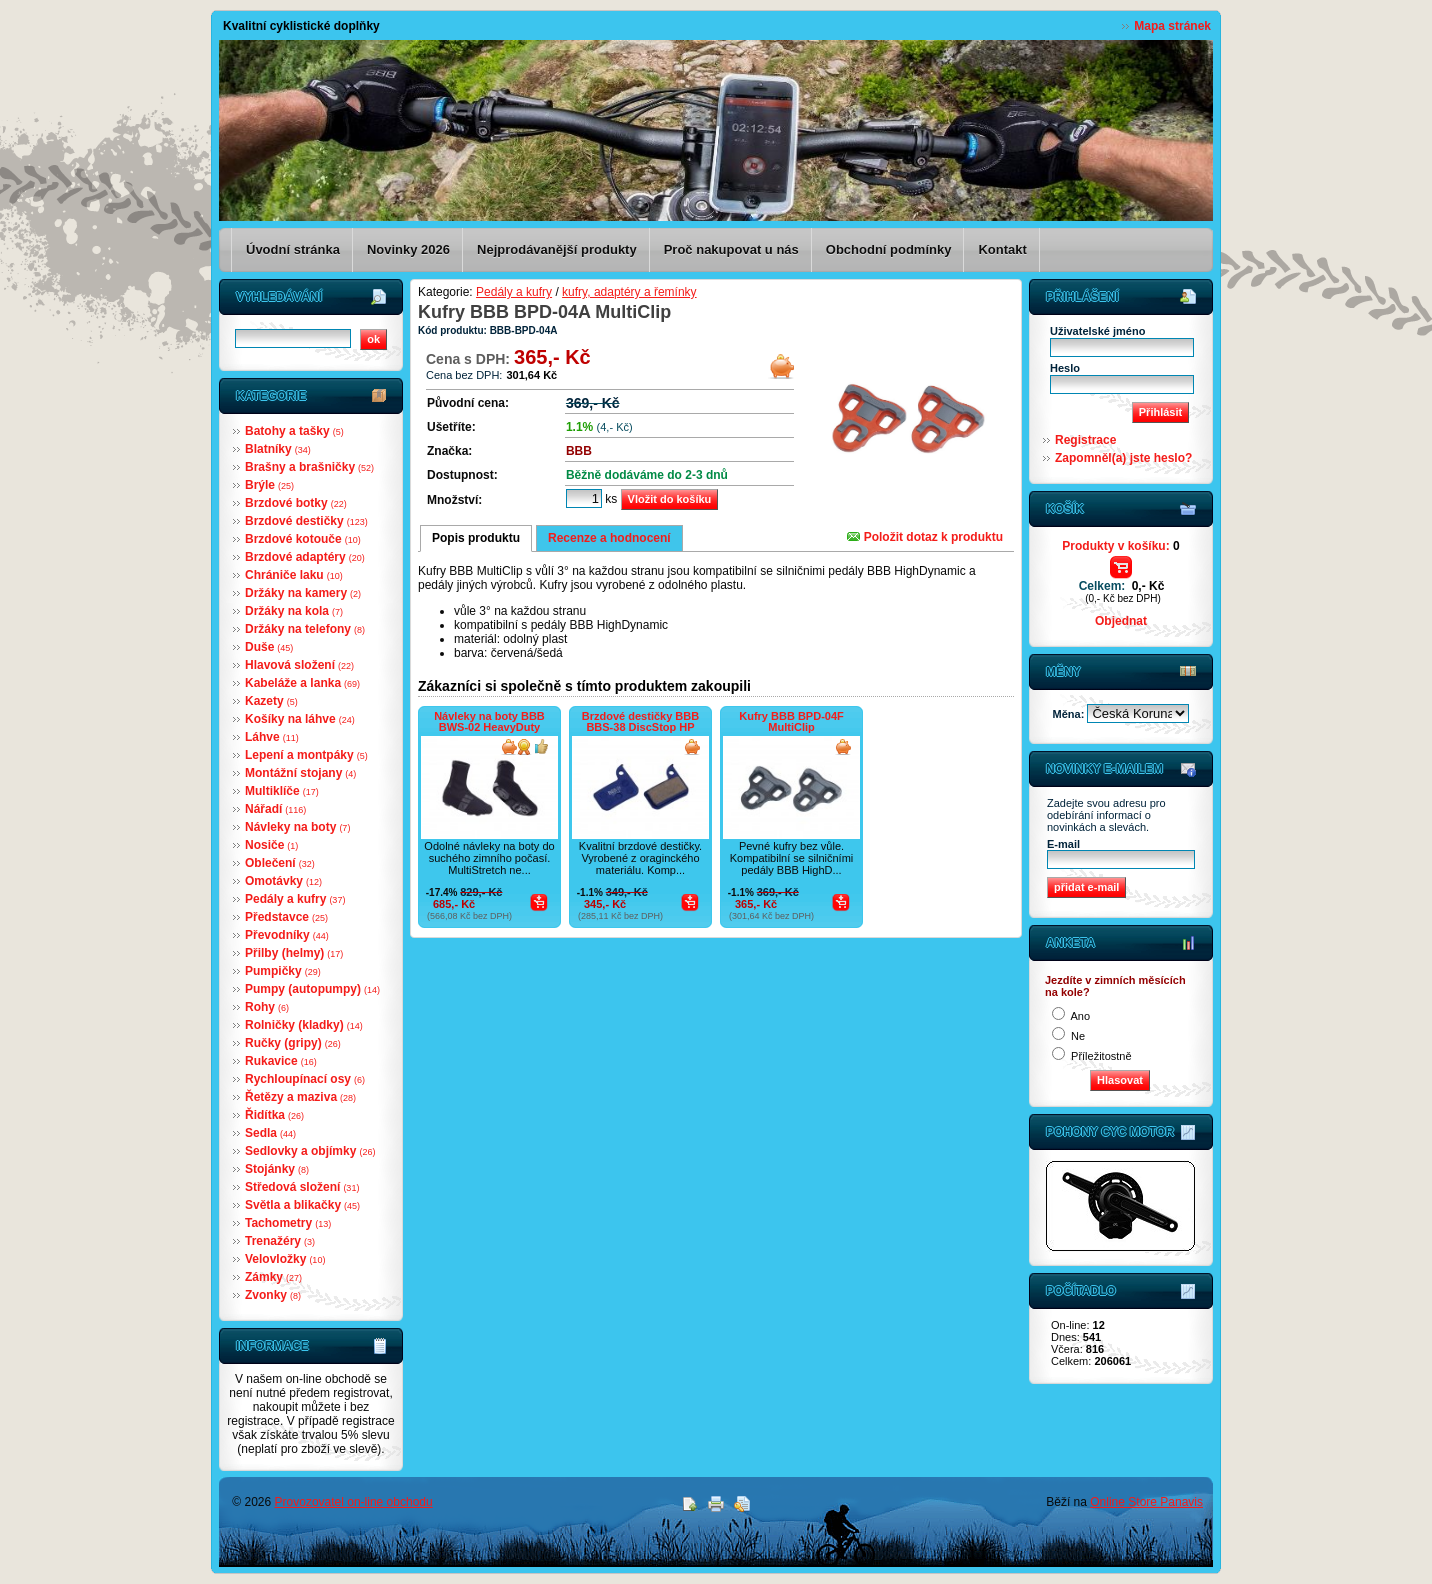 Image resolution: width=1432 pixels, height=1584 pixels. Describe the element at coordinates (302, 1187) in the screenshot. I see `Středová složení` at that location.